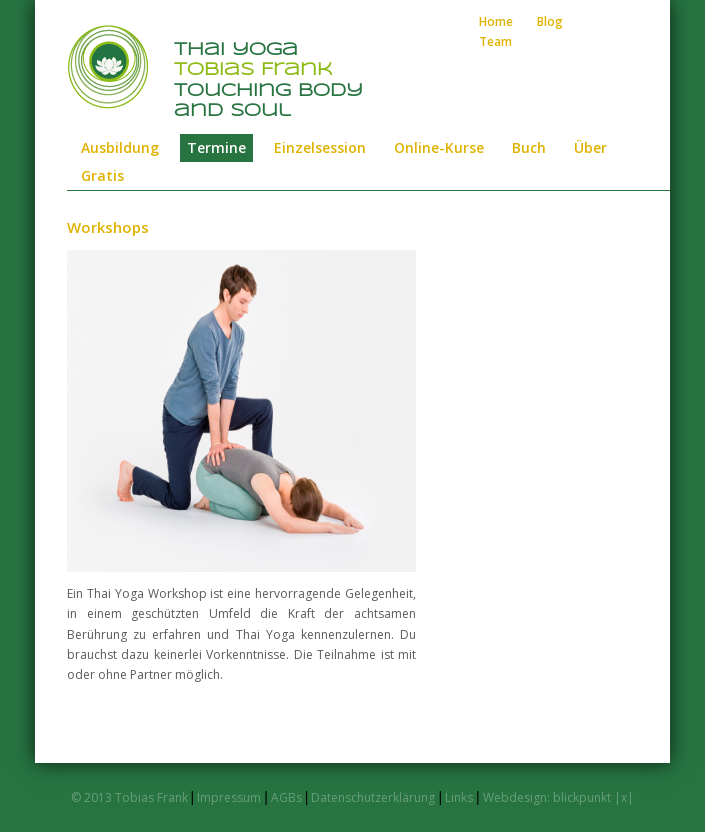  I want to click on Impressum, so click(229, 797).